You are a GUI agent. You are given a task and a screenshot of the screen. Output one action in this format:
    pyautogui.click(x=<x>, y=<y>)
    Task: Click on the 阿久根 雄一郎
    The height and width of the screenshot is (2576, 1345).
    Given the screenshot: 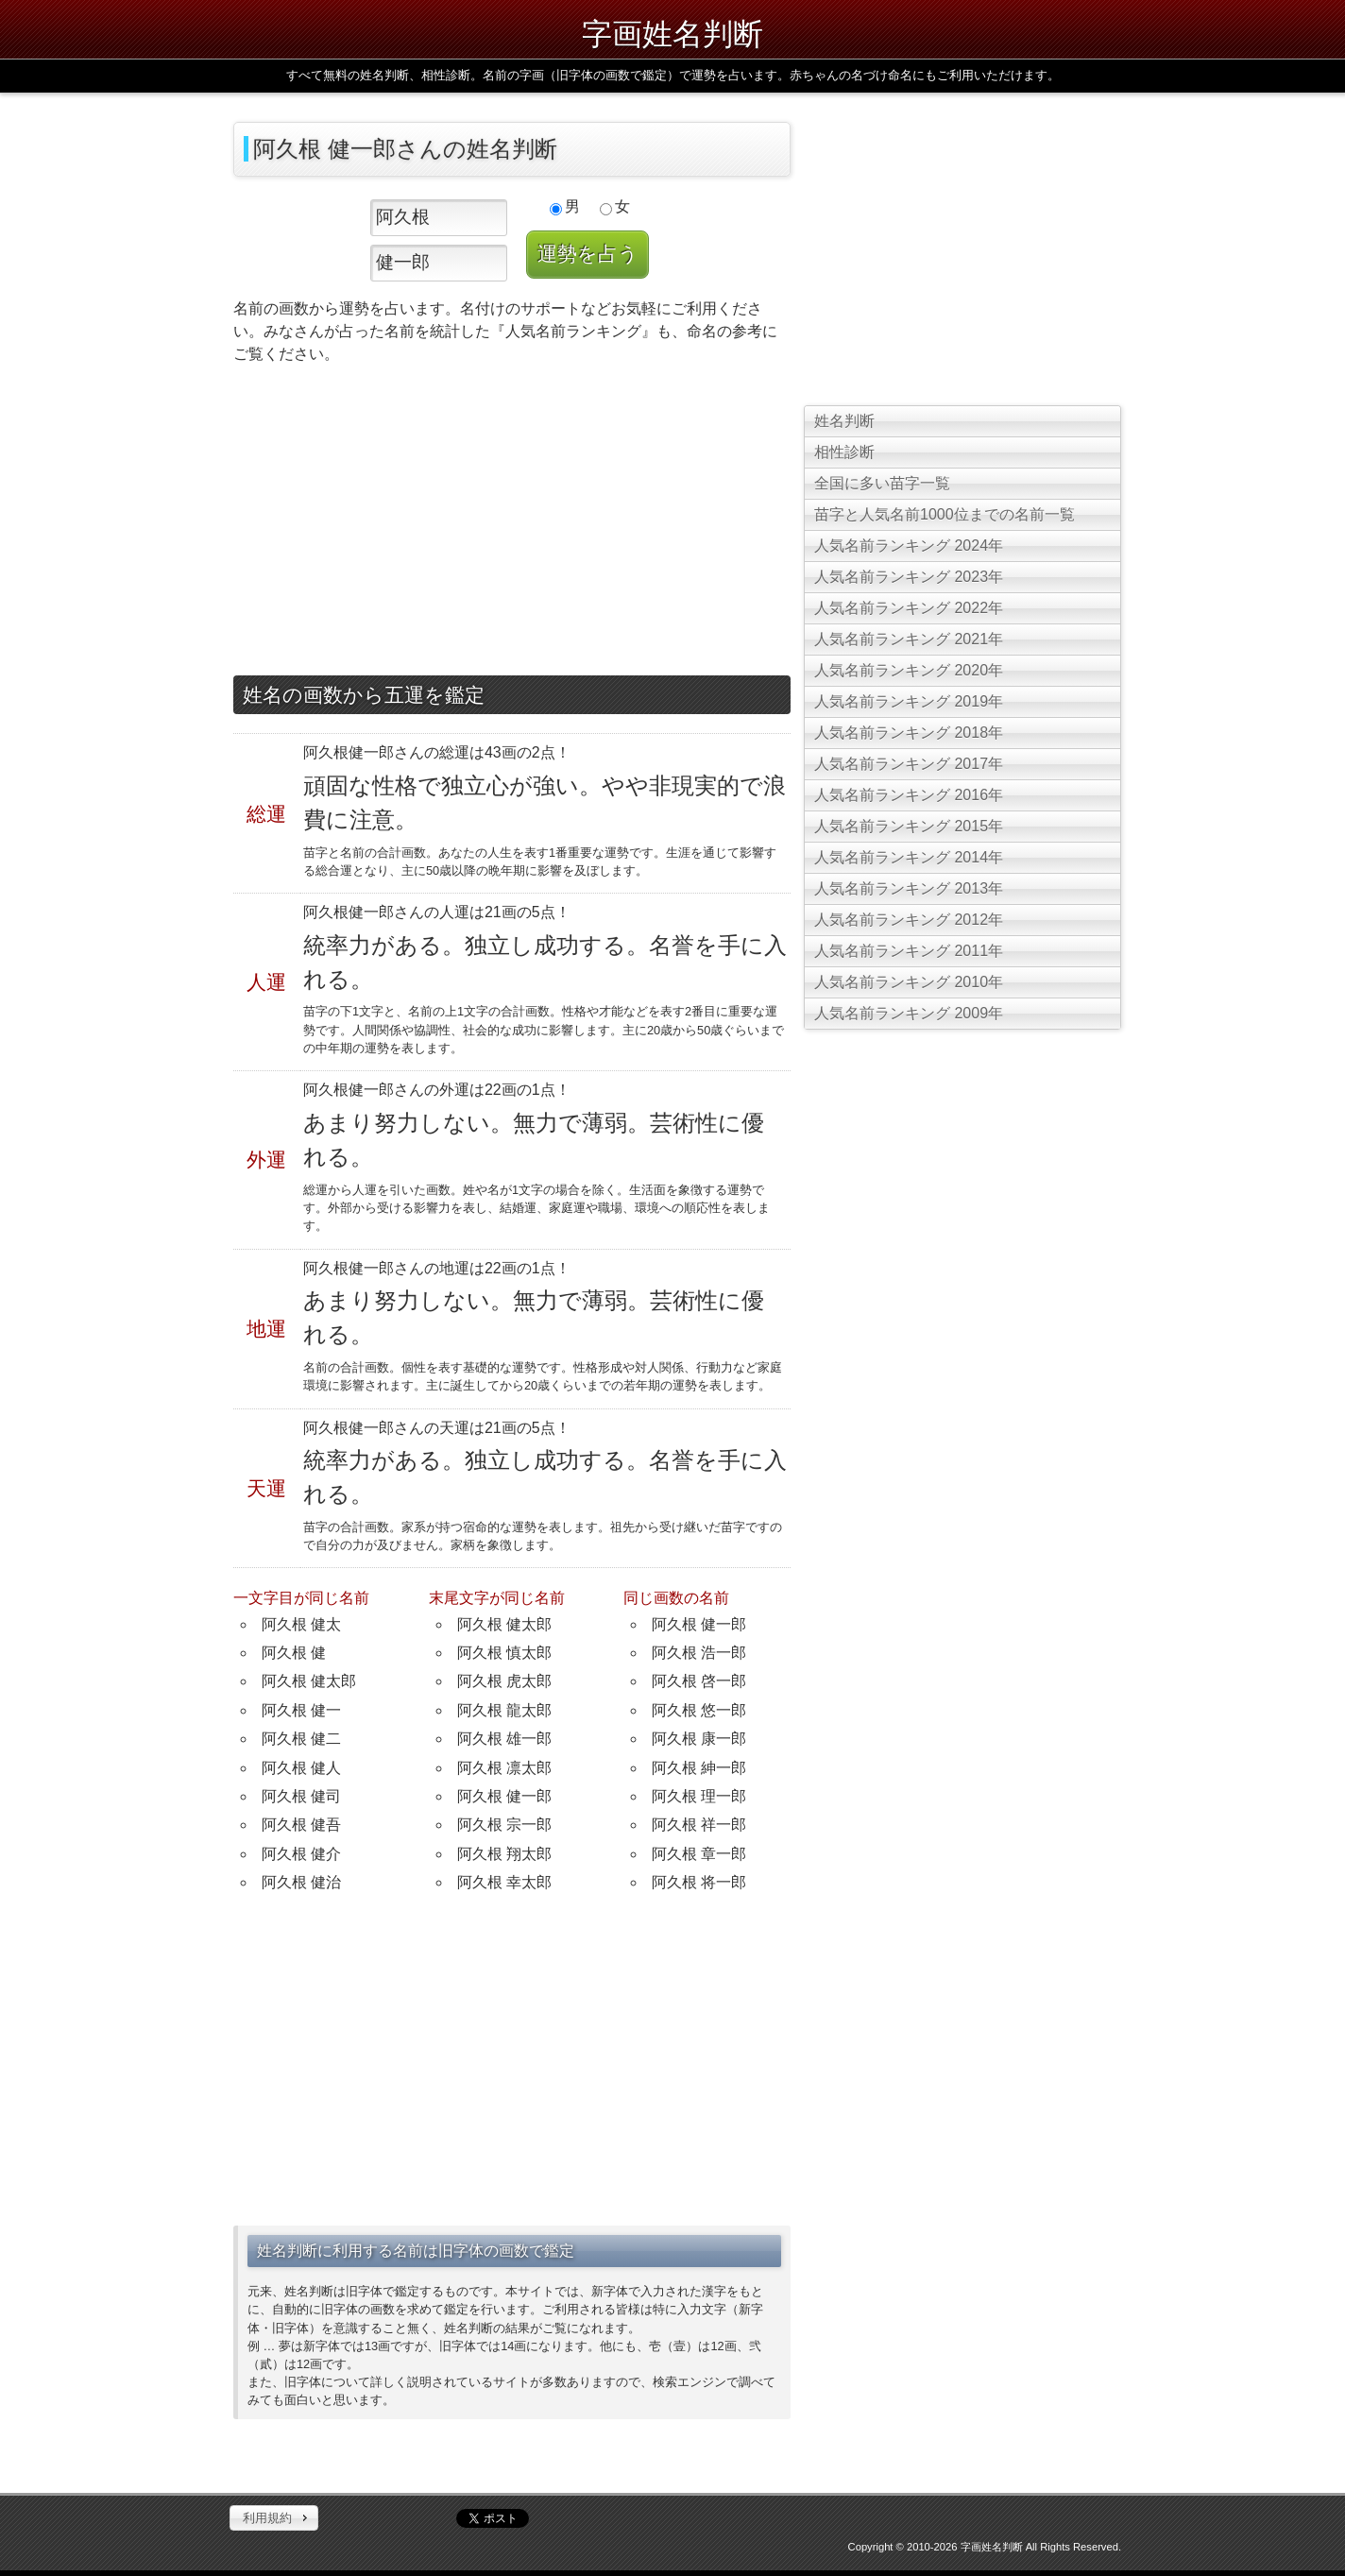 What is the action you would take?
    pyautogui.click(x=504, y=1739)
    